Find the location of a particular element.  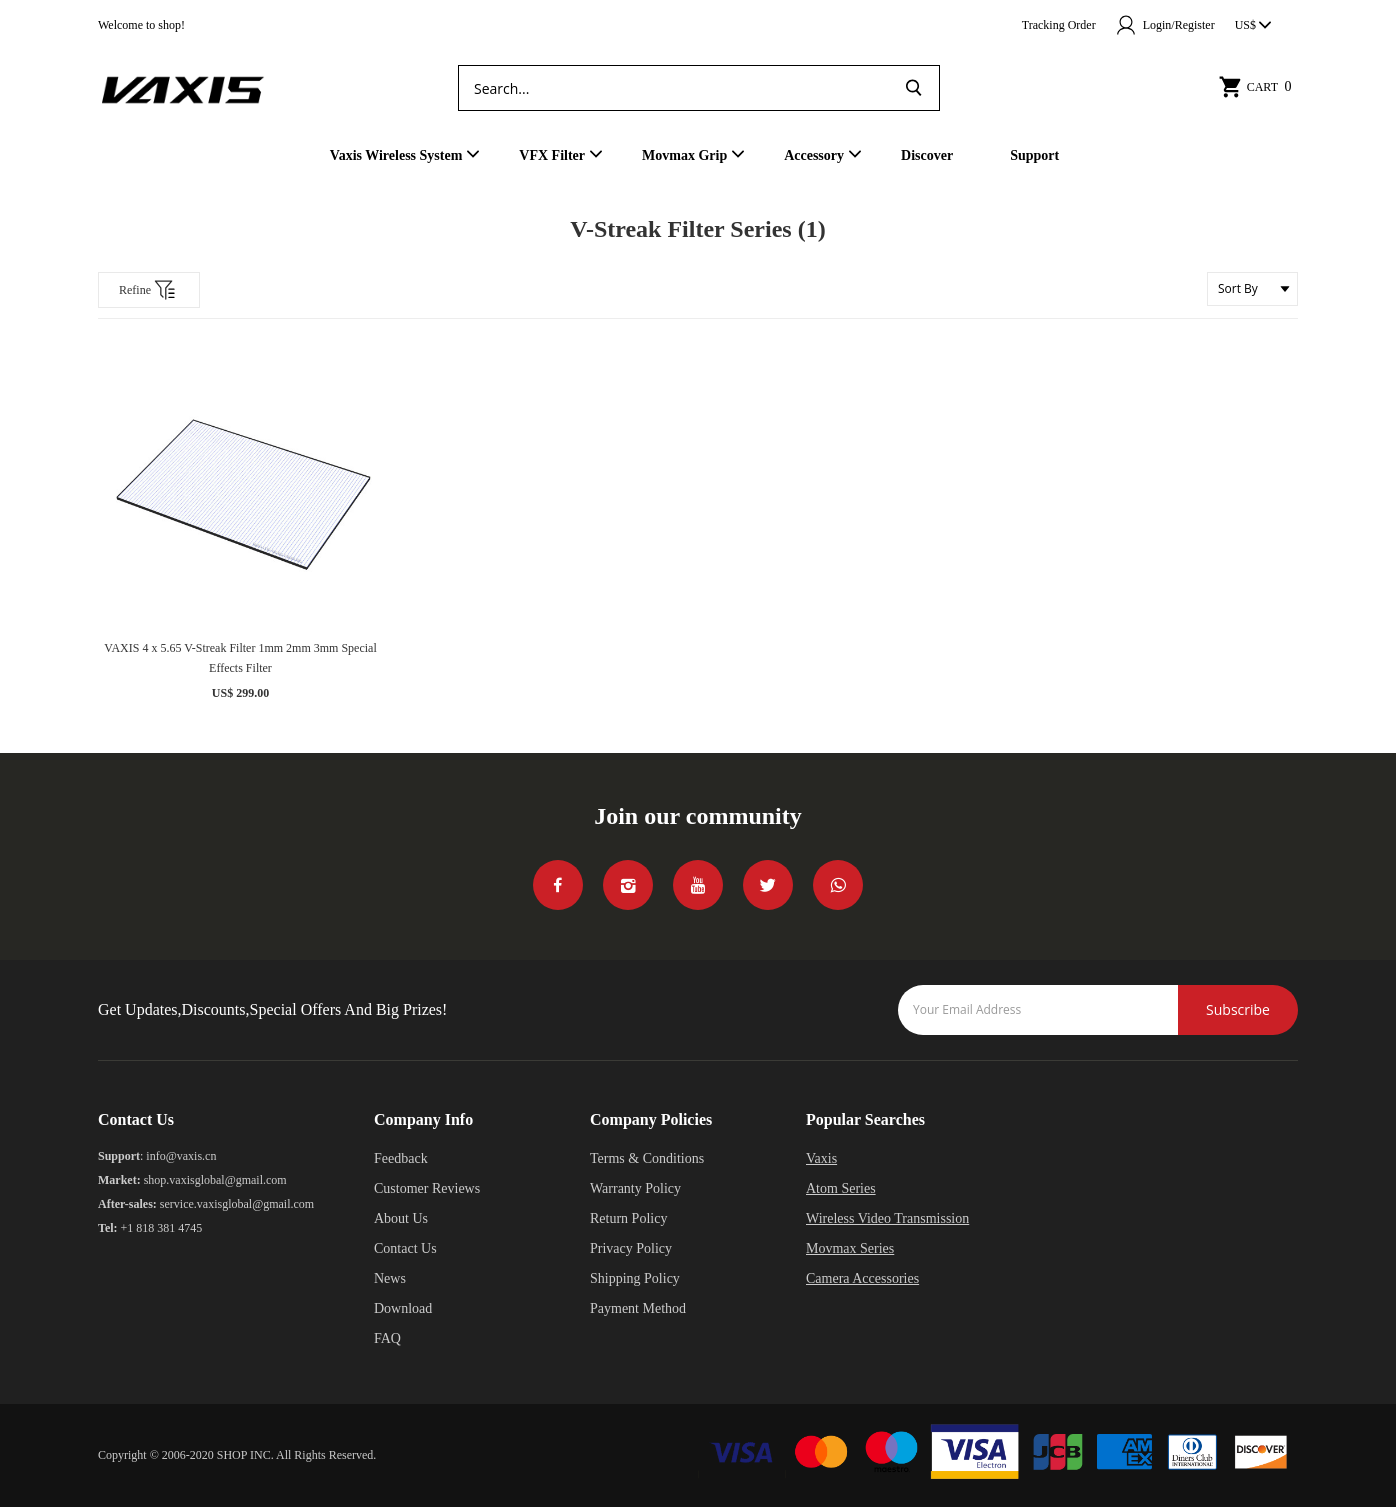

Privacy Policy is located at coordinates (631, 1248).